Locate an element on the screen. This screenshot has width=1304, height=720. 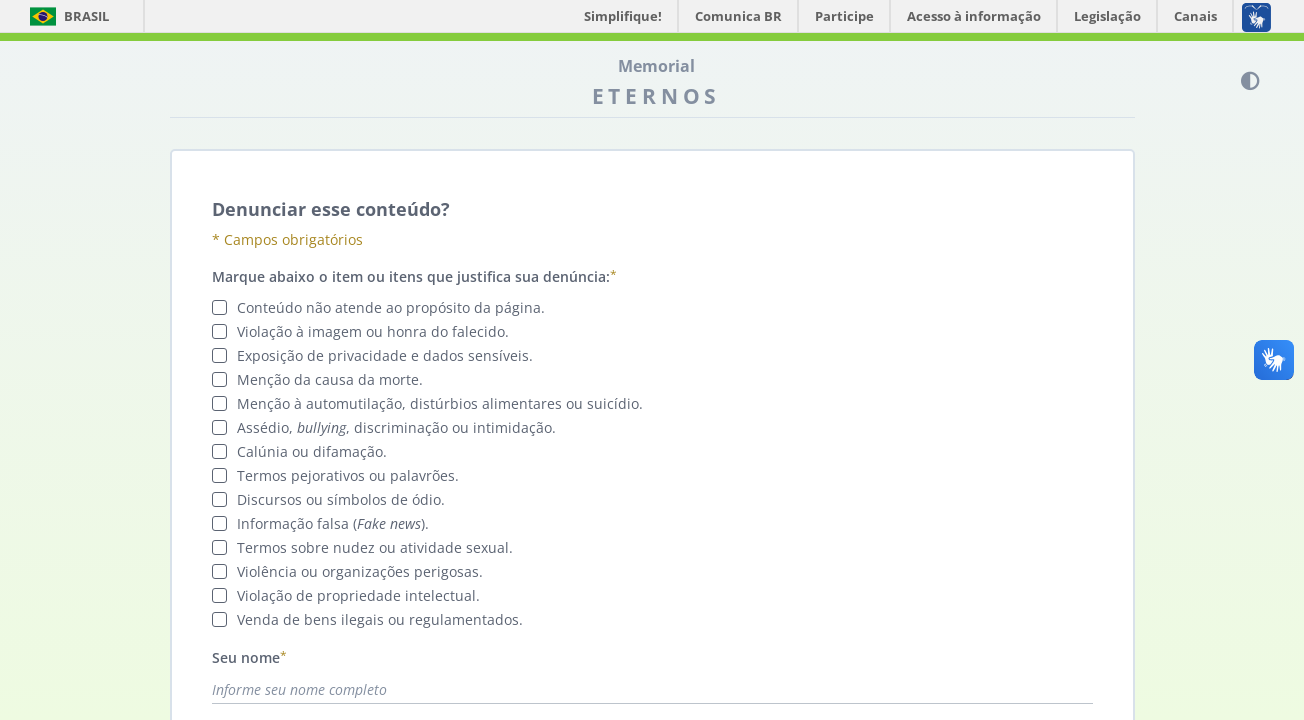
Termos sobre nudez ou atividade sexual. is located at coordinates (373, 547).